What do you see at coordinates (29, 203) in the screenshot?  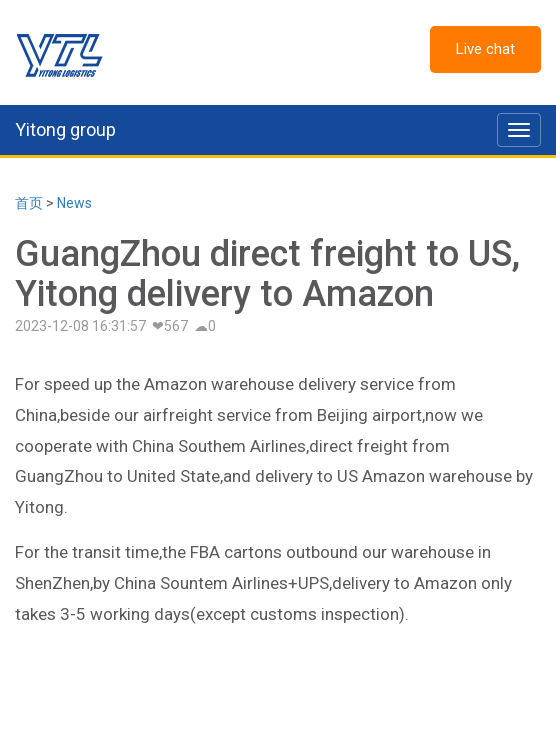 I see `首页` at bounding box center [29, 203].